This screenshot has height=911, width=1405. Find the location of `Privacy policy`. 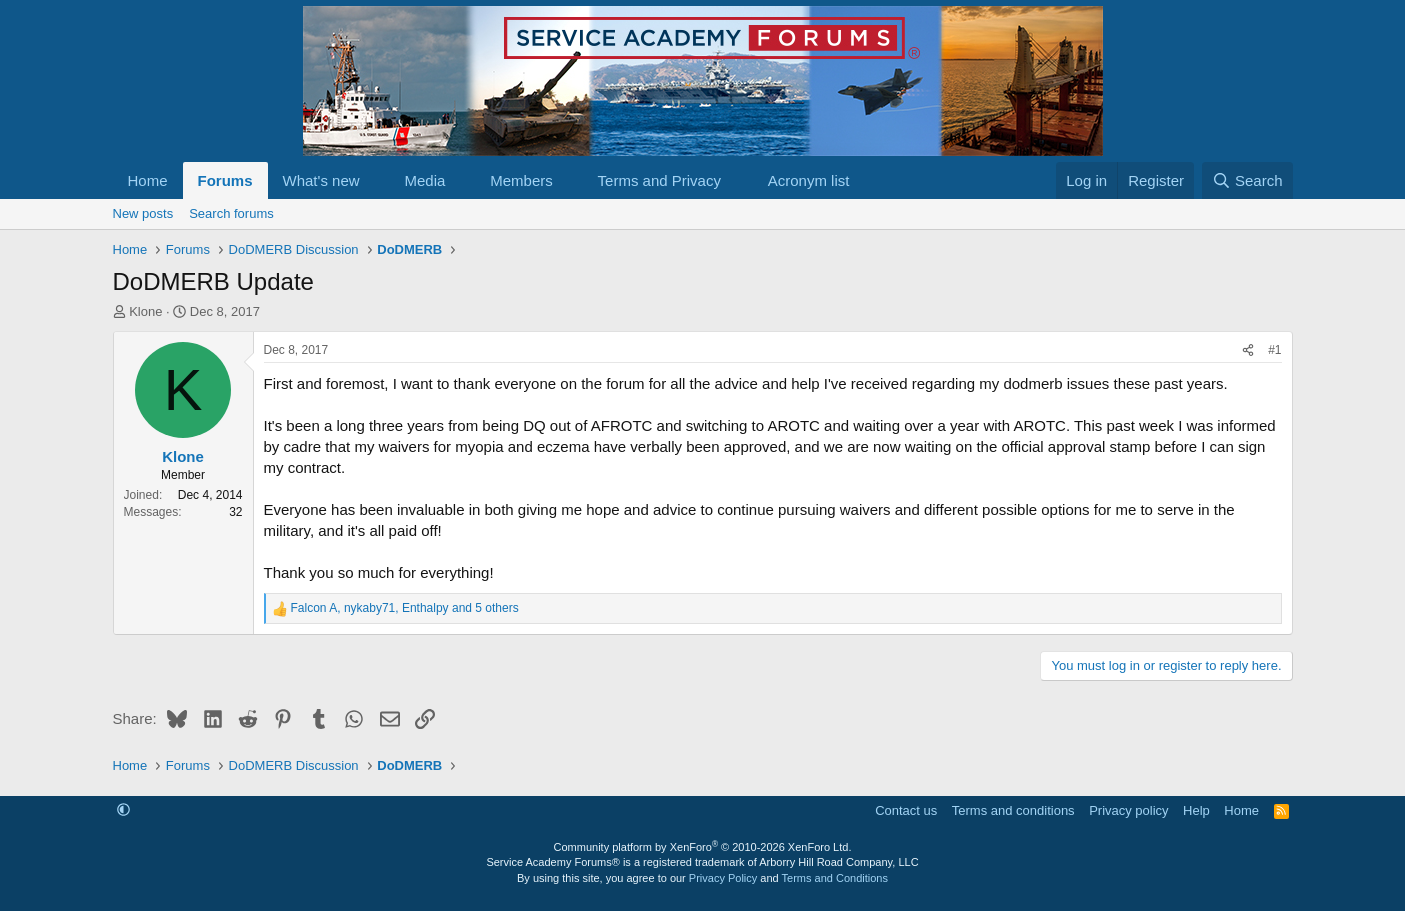

Privacy policy is located at coordinates (1128, 810).